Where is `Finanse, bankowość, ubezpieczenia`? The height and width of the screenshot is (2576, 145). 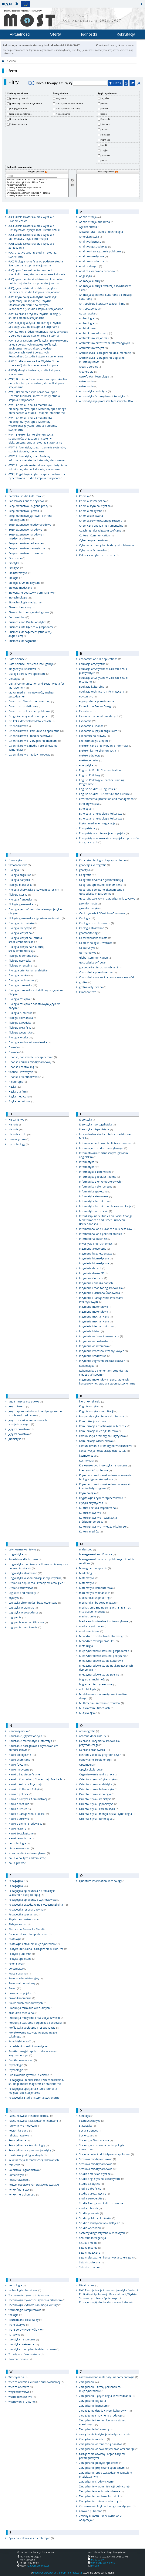
Finanse, bankowość, ubezpieczenia is located at coordinates (32, 1057).